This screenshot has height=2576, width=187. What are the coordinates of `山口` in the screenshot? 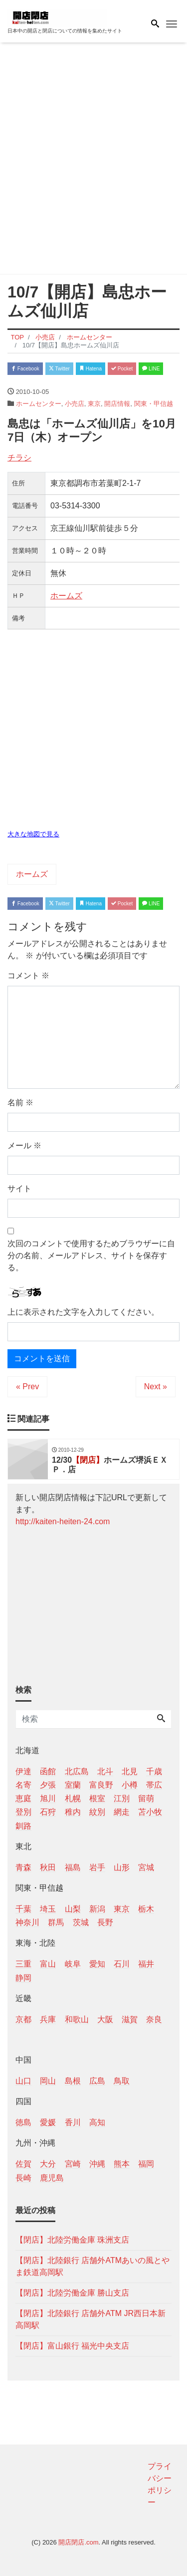 It's located at (23, 2081).